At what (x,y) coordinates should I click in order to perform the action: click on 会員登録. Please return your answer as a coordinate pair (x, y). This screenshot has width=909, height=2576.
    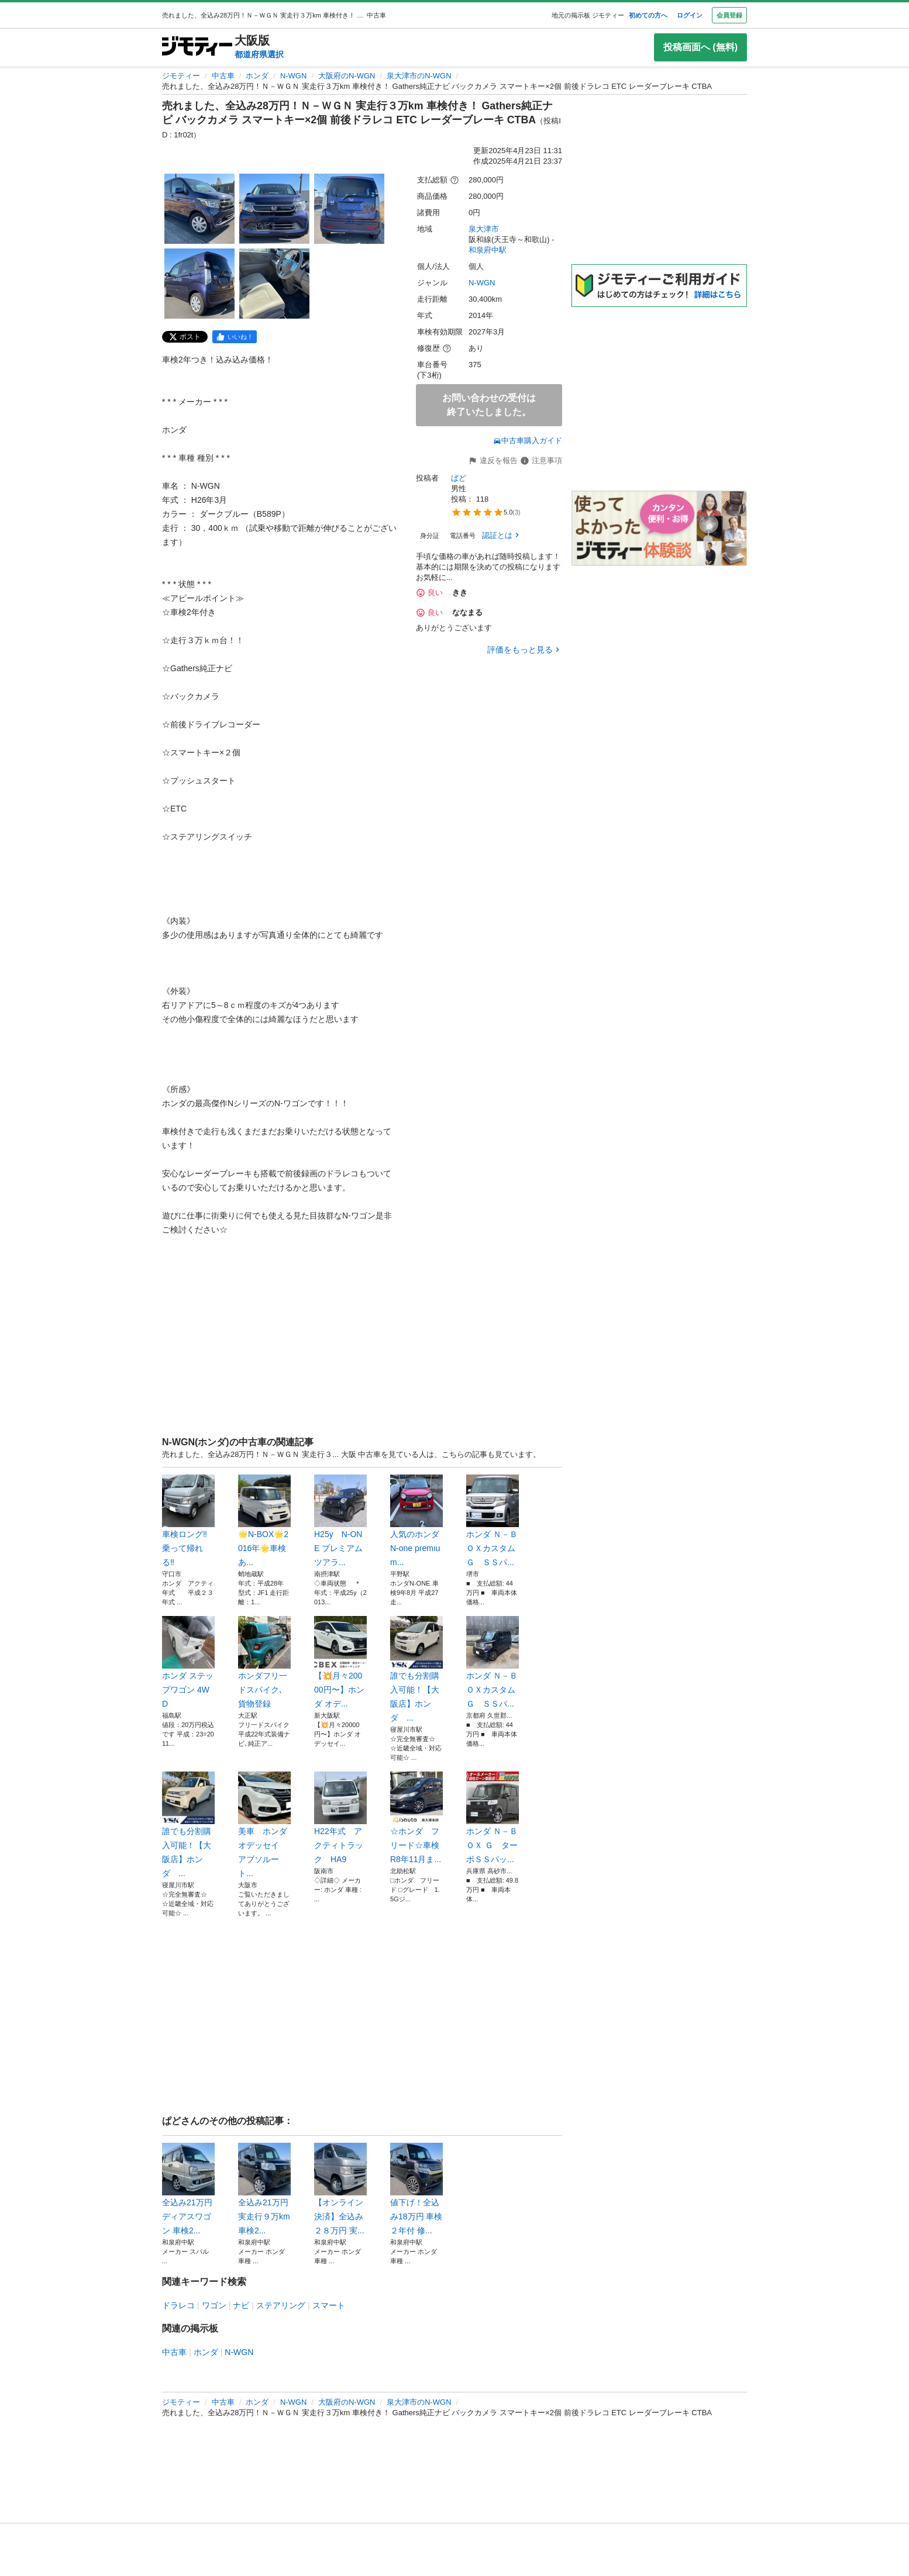
    Looking at the image, I should click on (729, 15).